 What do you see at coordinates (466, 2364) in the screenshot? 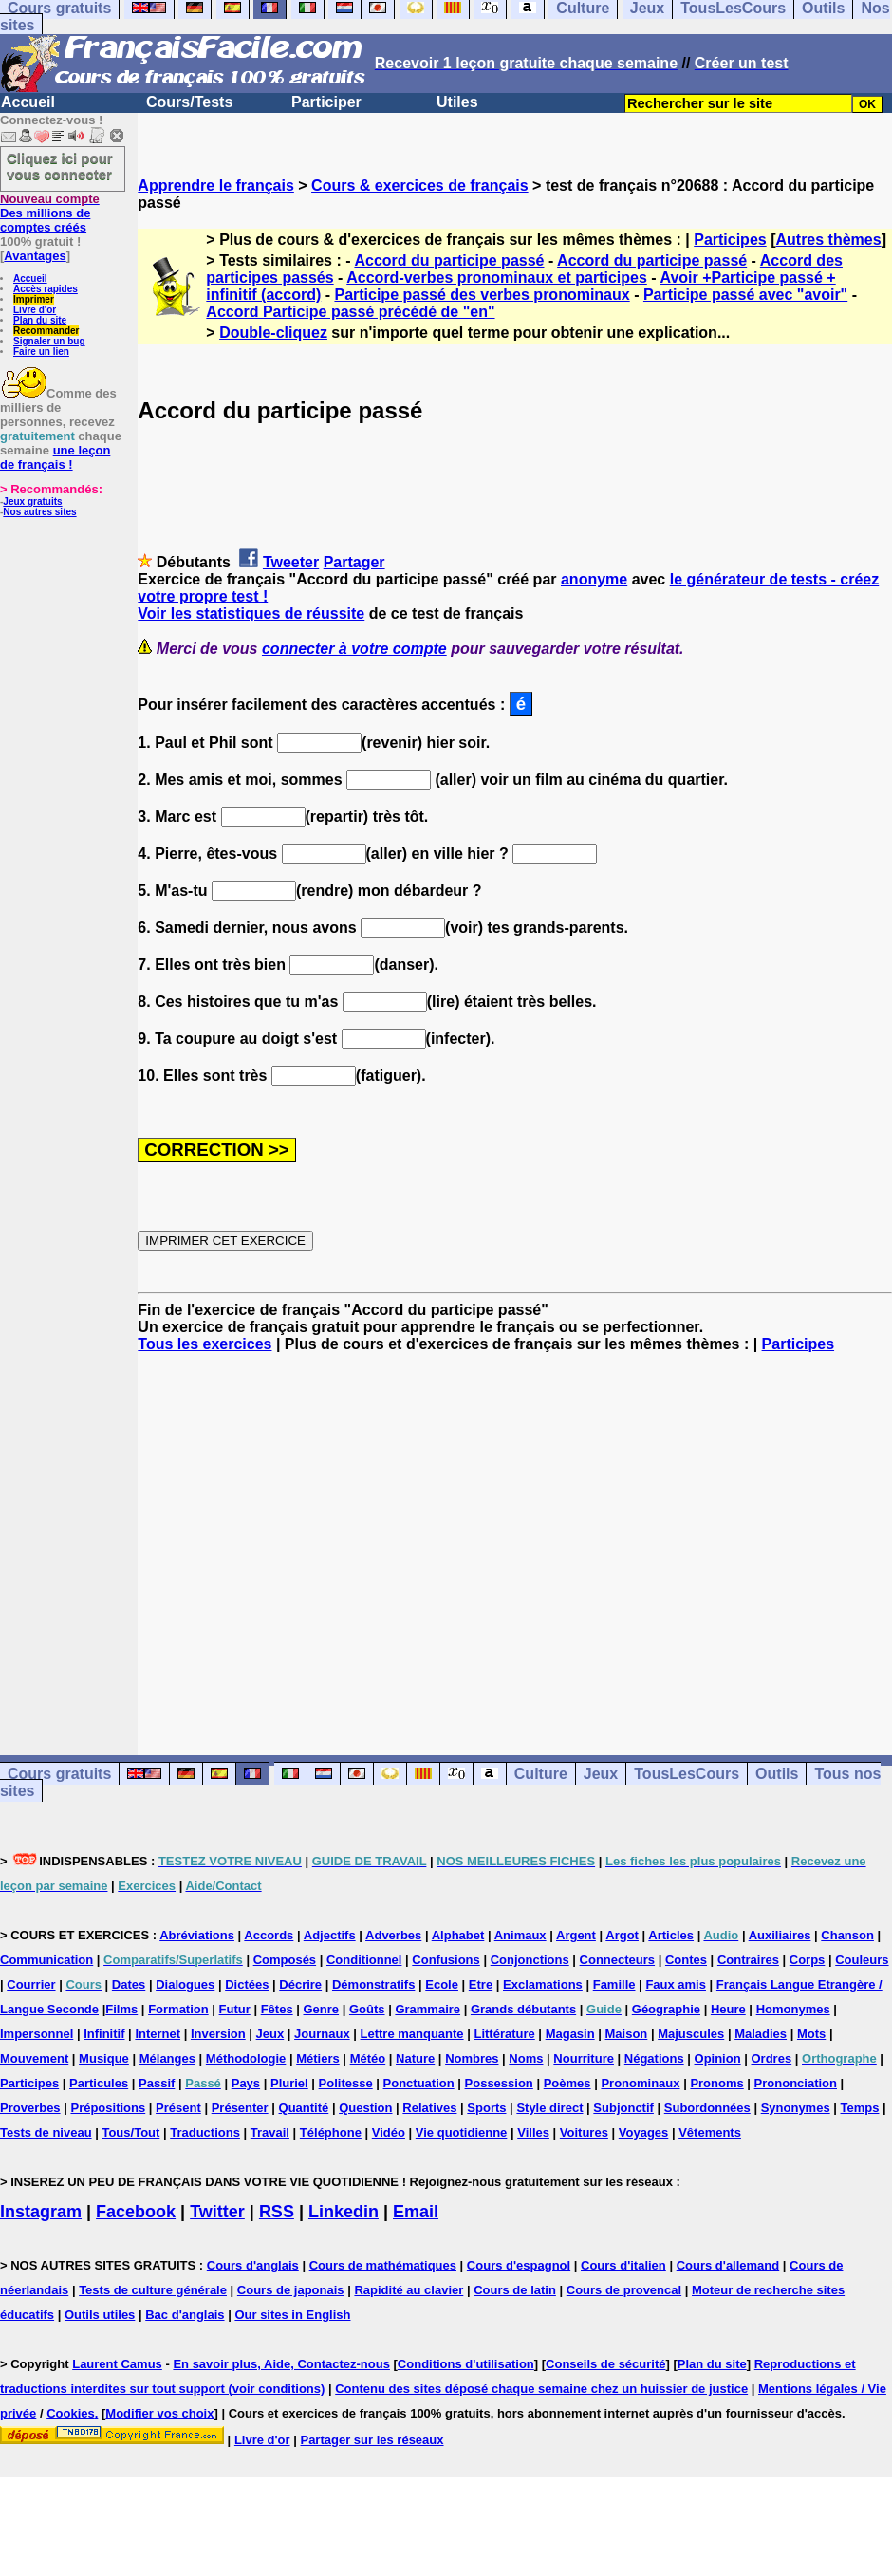
I see `Conditions d'utilisation` at bounding box center [466, 2364].